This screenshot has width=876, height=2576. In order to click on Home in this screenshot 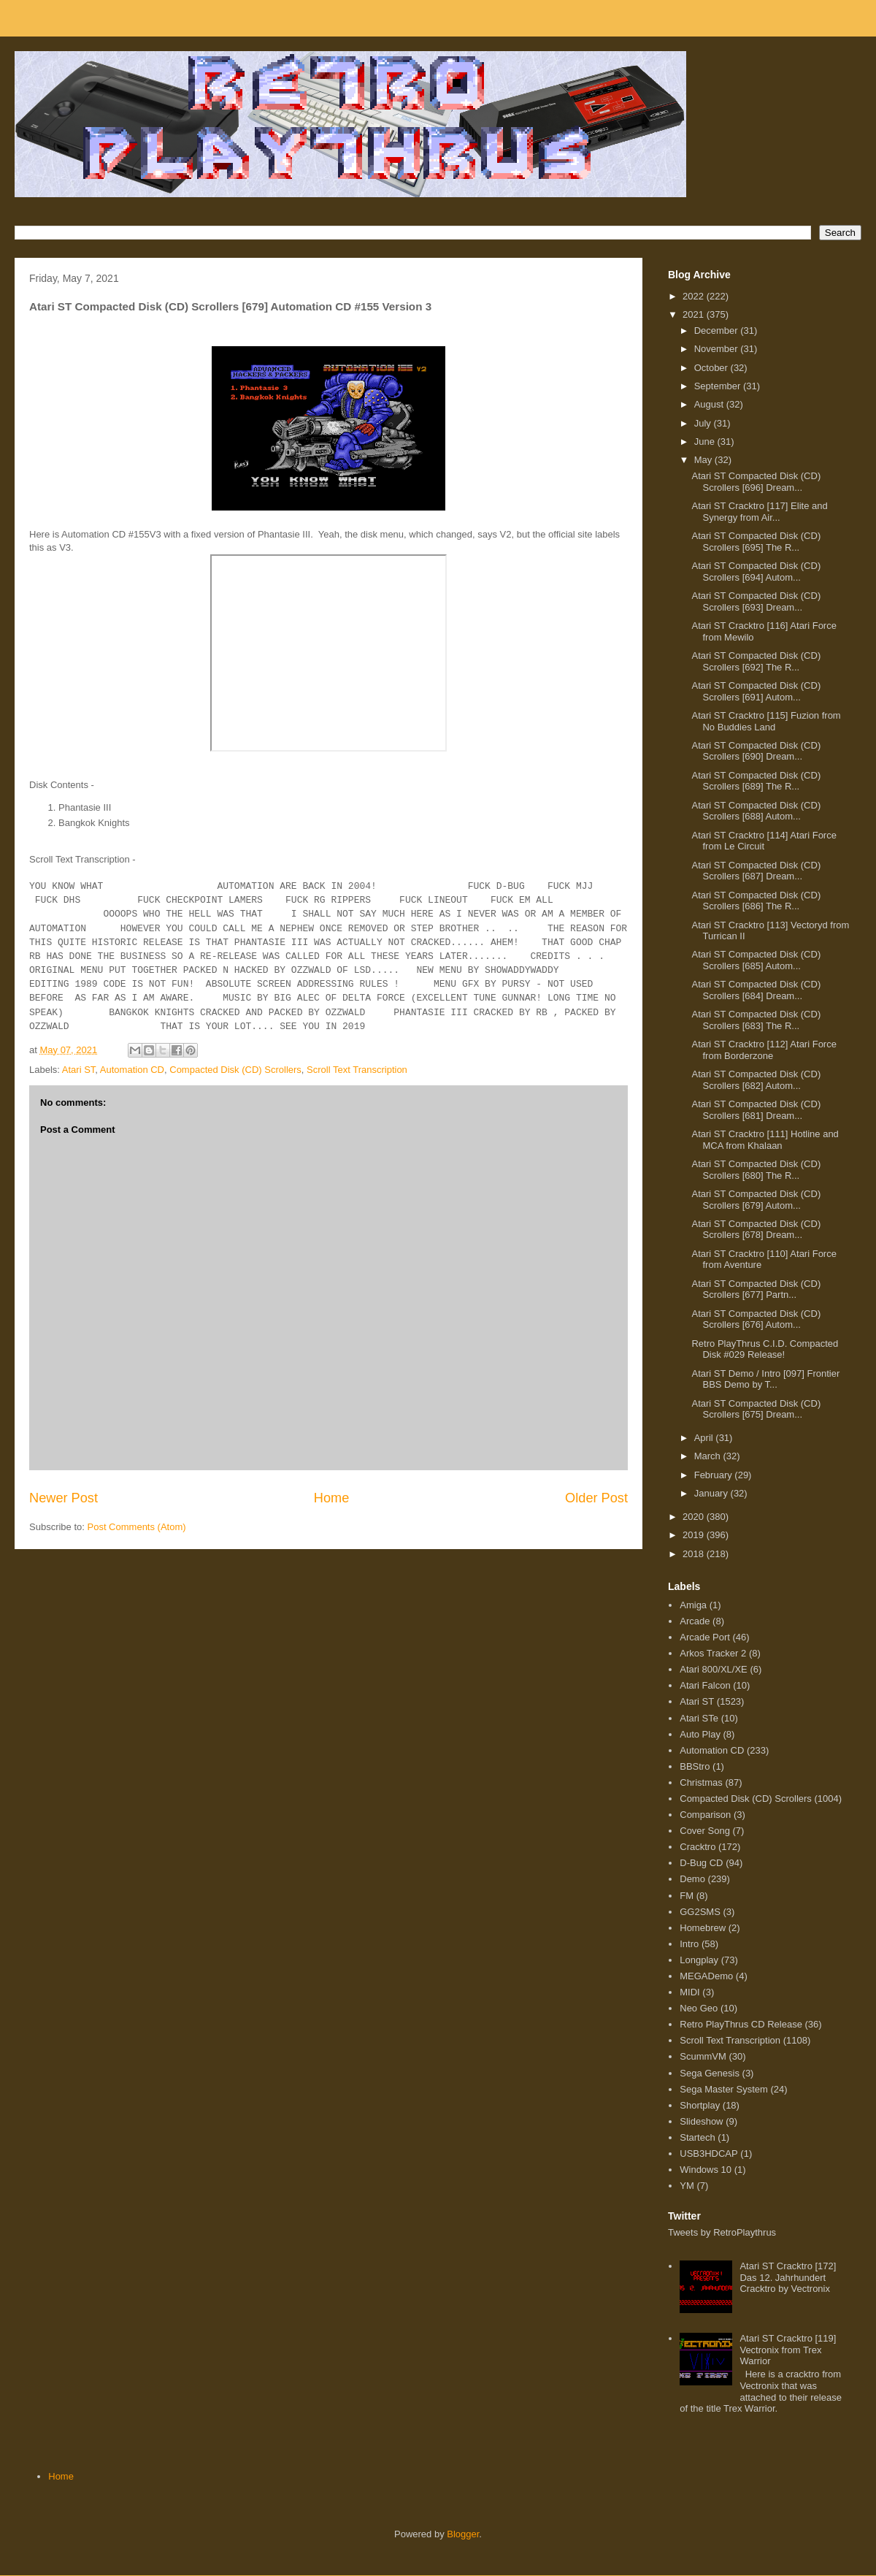, I will do `click(332, 1498)`.